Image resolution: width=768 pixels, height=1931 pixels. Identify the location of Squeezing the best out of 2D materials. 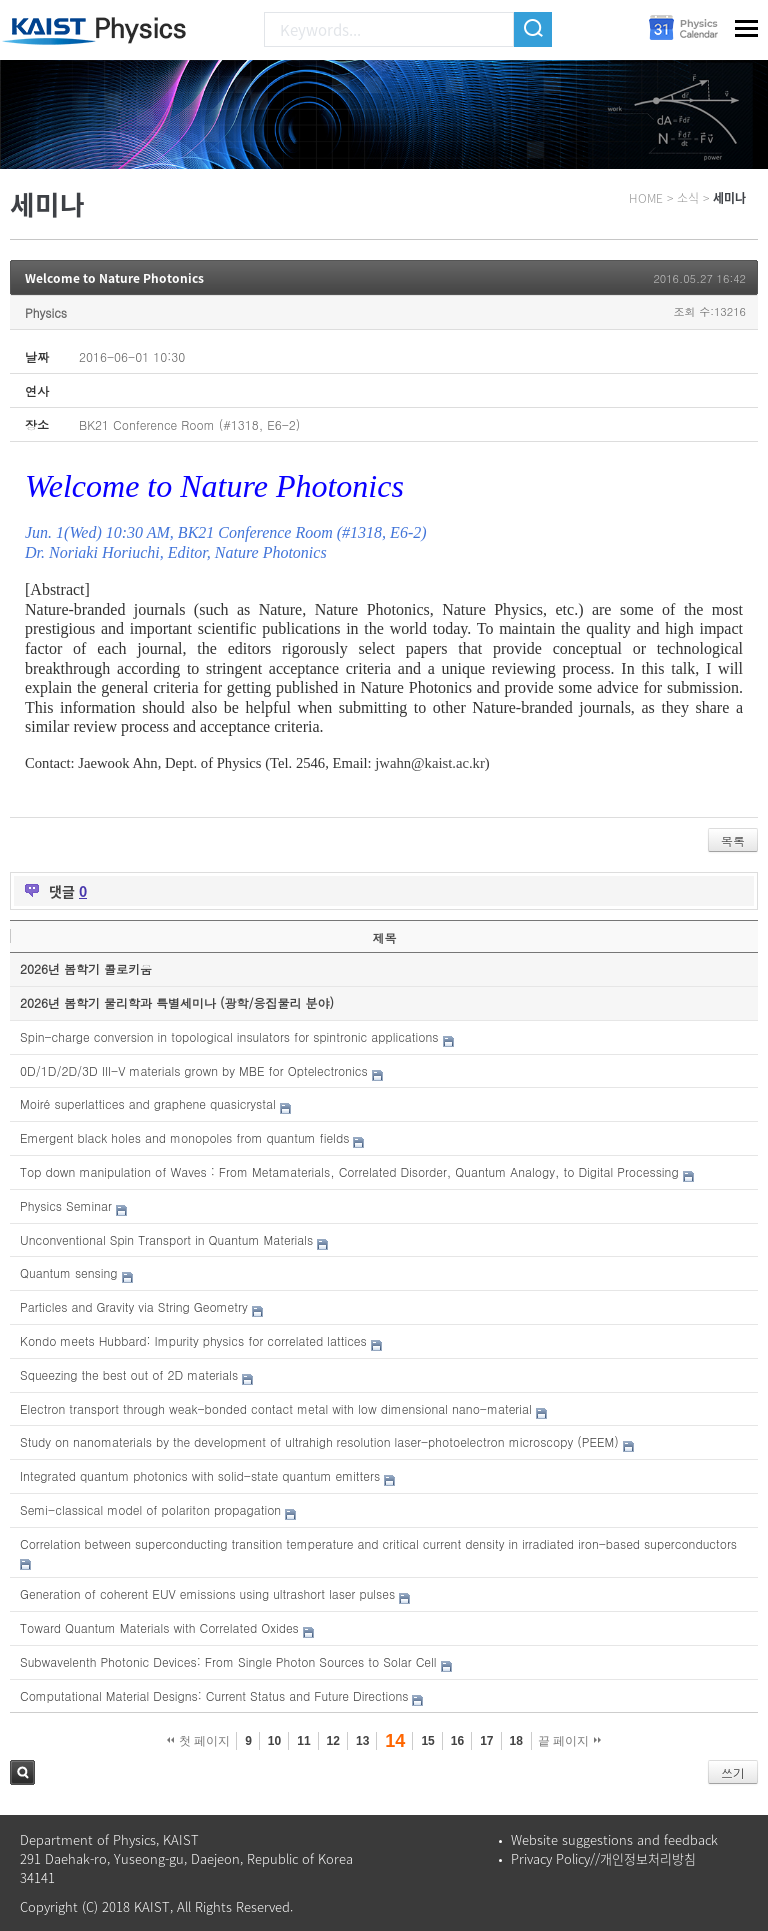
(129, 1374).